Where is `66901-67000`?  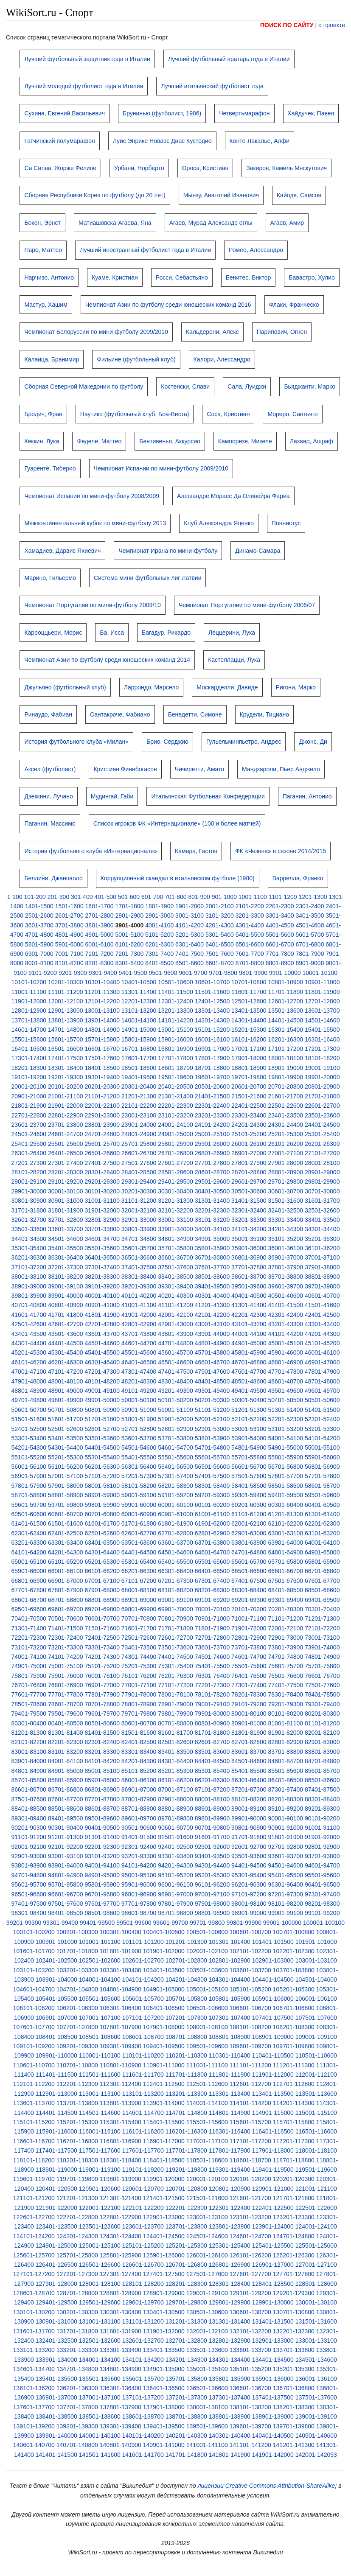 66901-67000 is located at coordinates (65, 1580).